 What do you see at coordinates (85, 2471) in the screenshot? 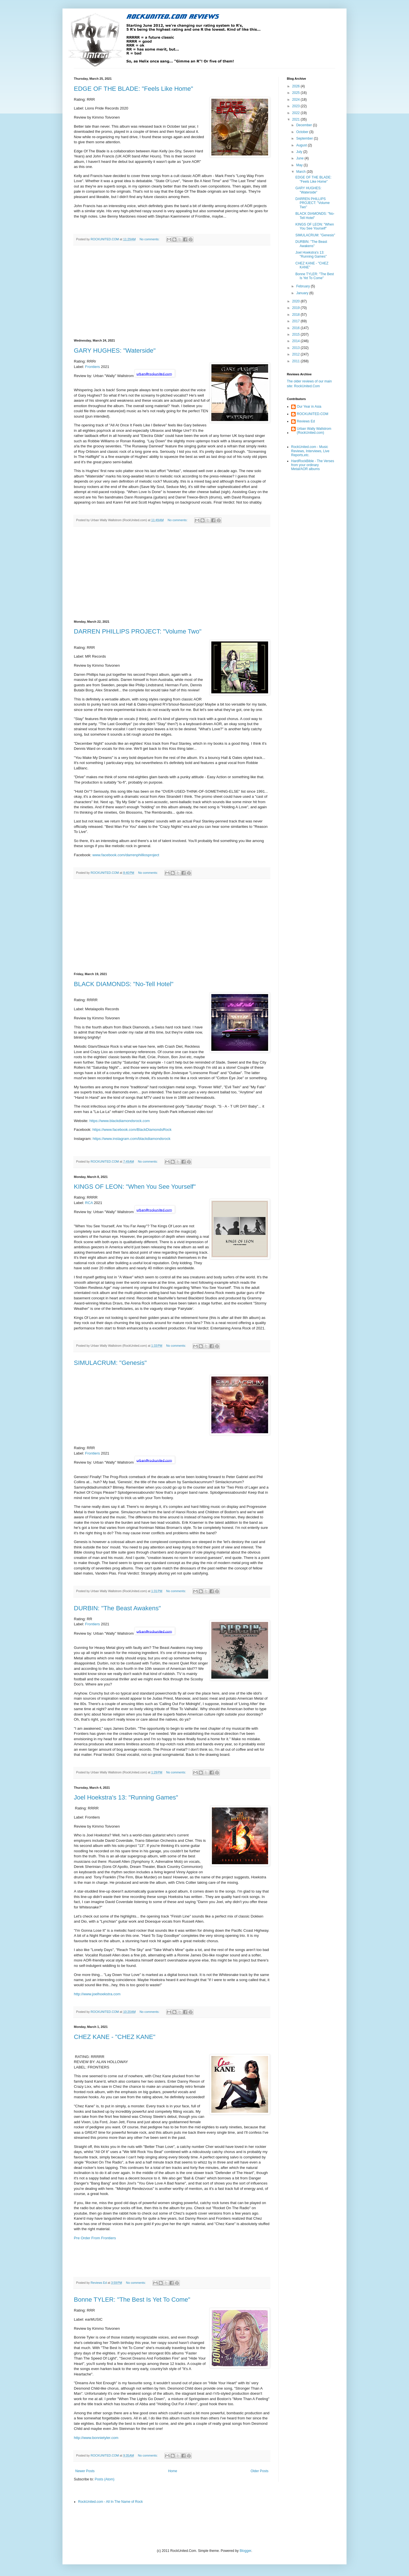
I see `Newer Posts` at bounding box center [85, 2471].